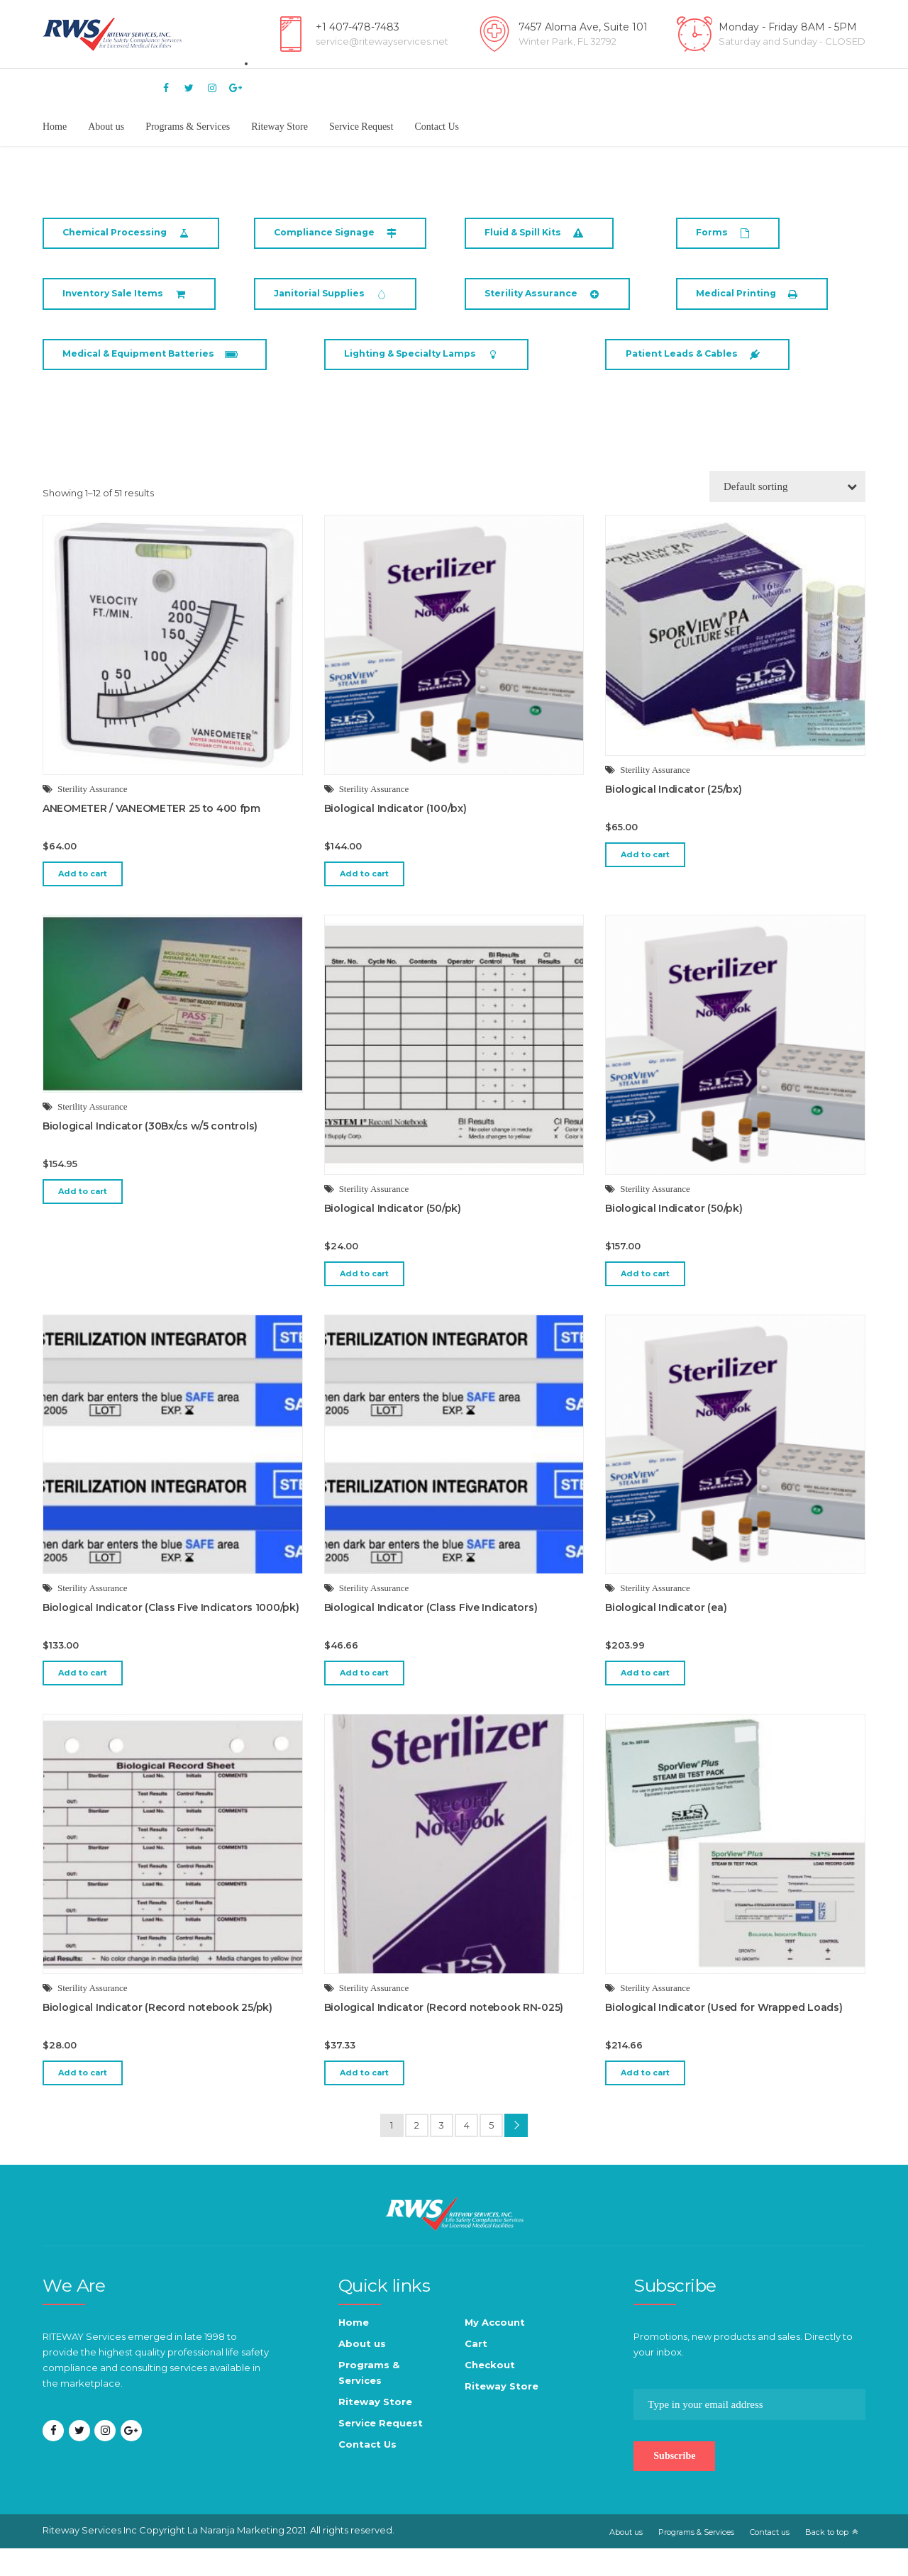  Describe the element at coordinates (476, 2371) in the screenshot. I see `Cart` at that location.